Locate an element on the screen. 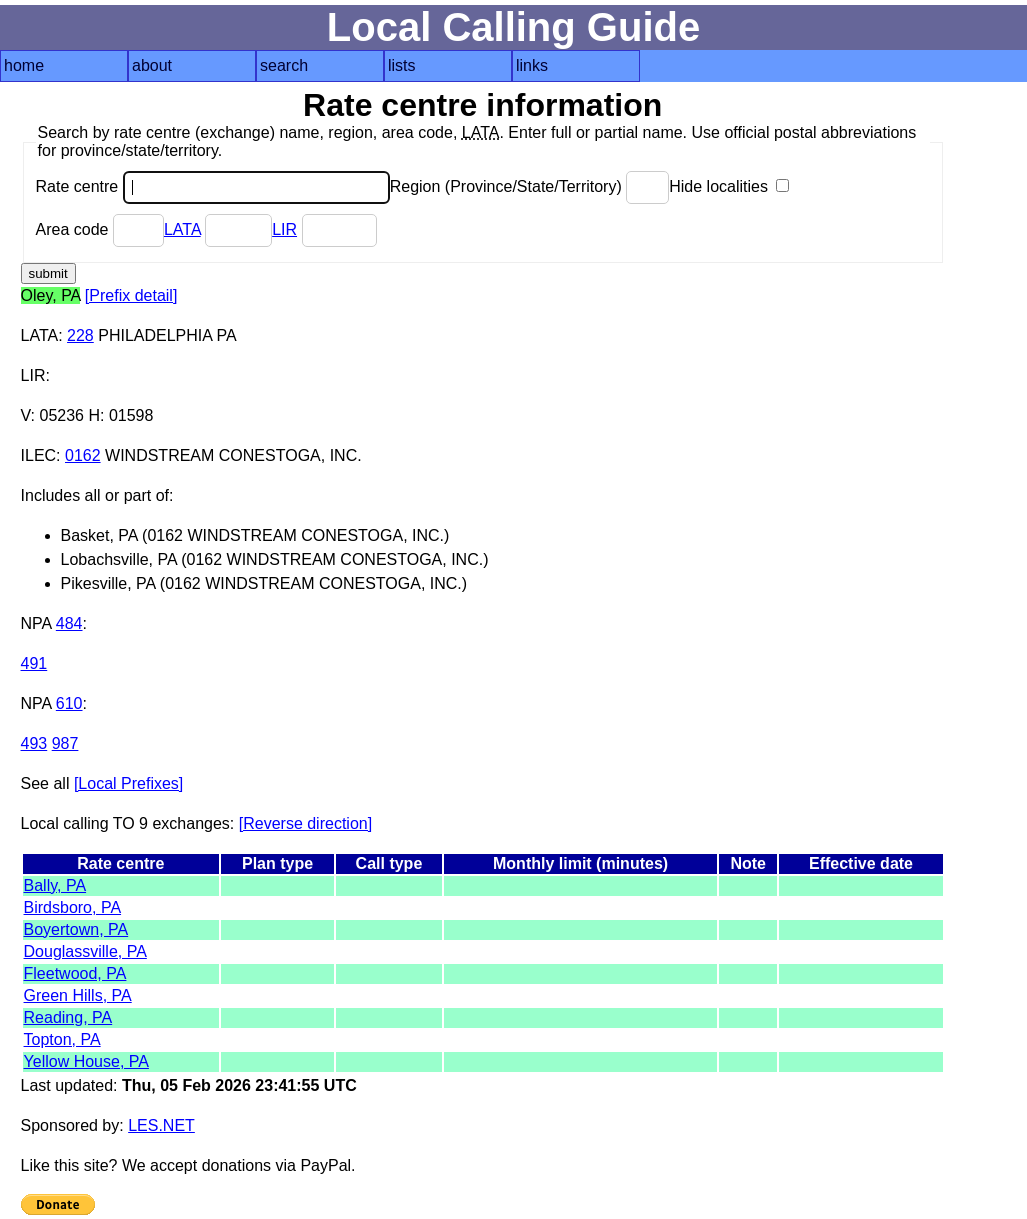 This screenshot has width=1027, height=1219. LES.NET is located at coordinates (161, 1125).